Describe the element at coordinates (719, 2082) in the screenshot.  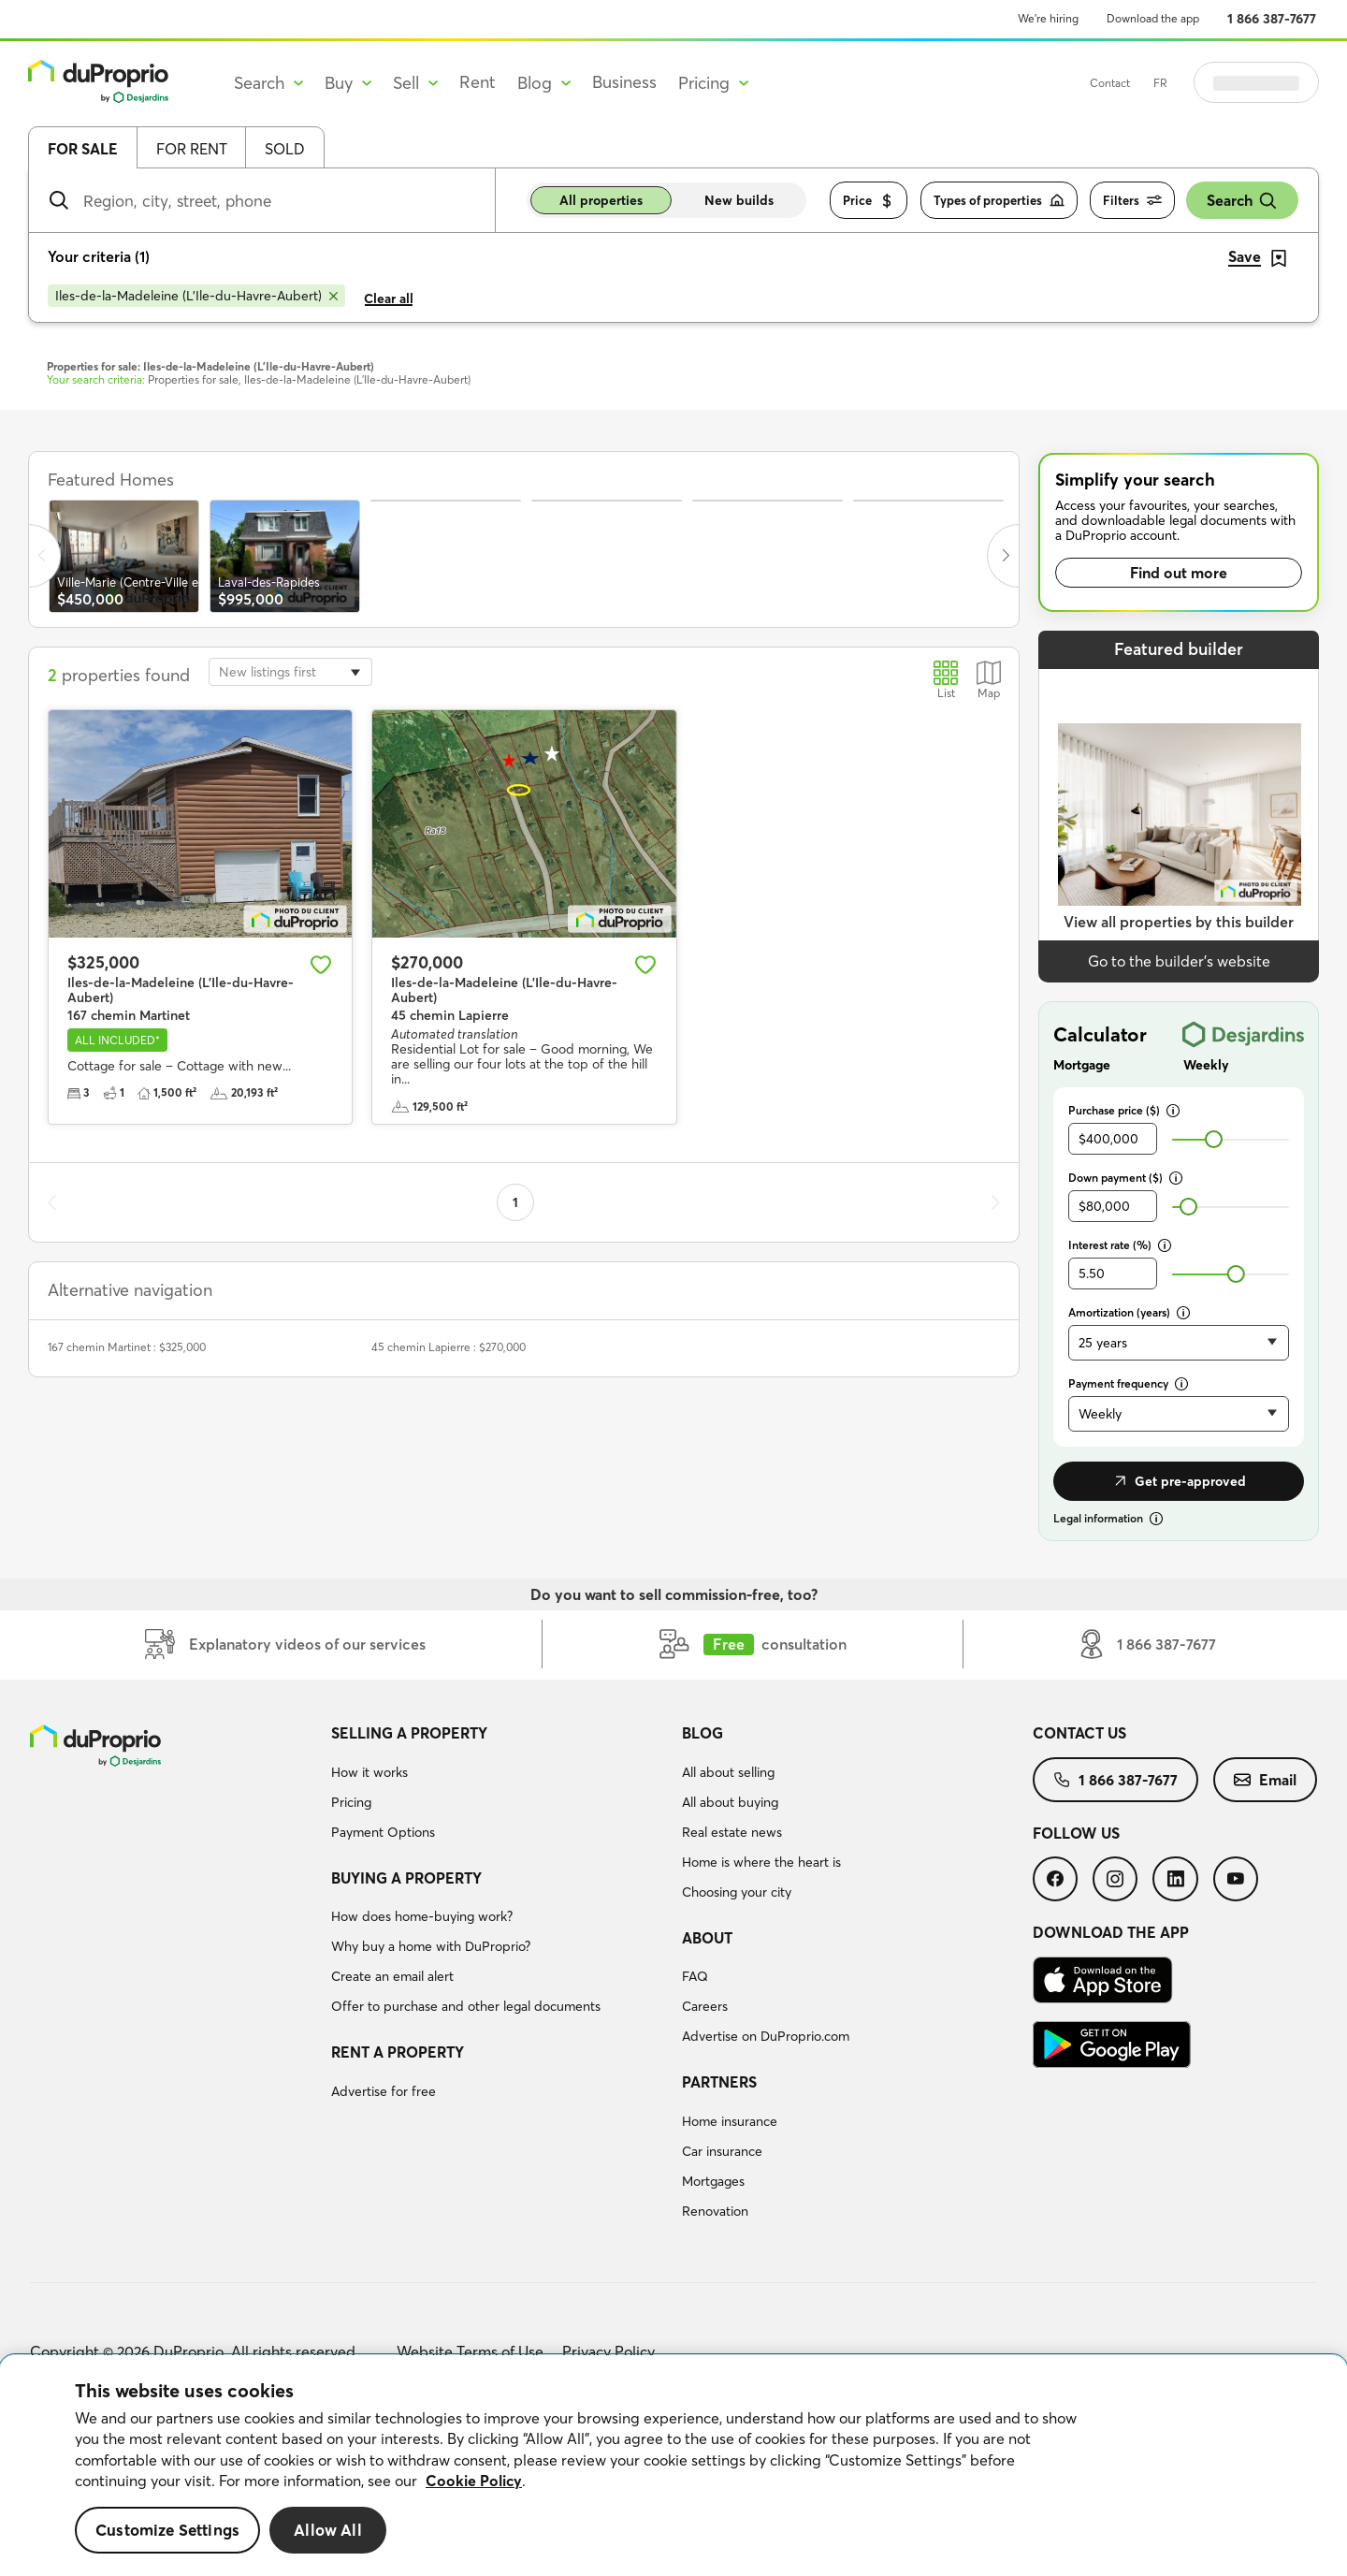
I see `Partners` at that location.